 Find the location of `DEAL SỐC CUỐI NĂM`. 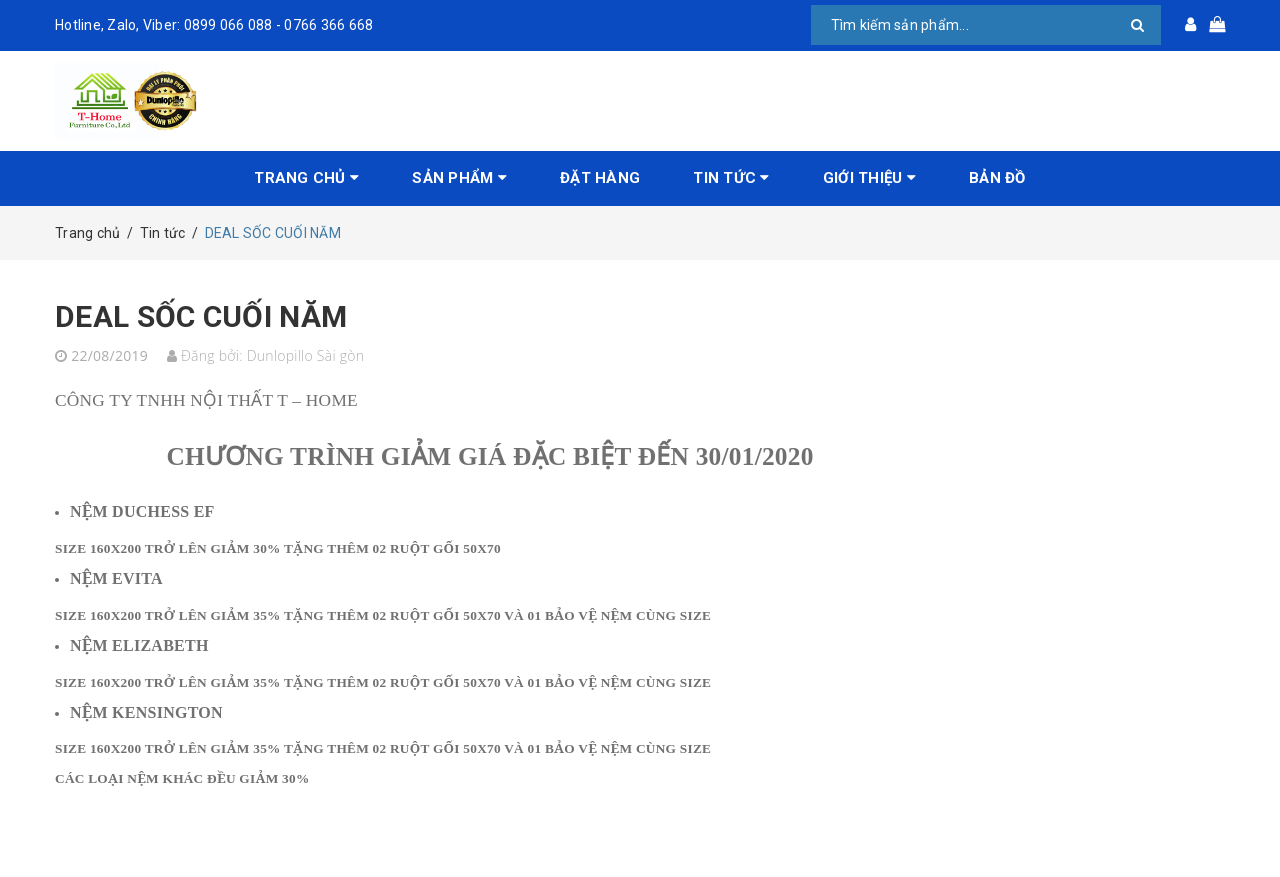

DEAL SỐC CUỐI NĂM is located at coordinates (201, 316).